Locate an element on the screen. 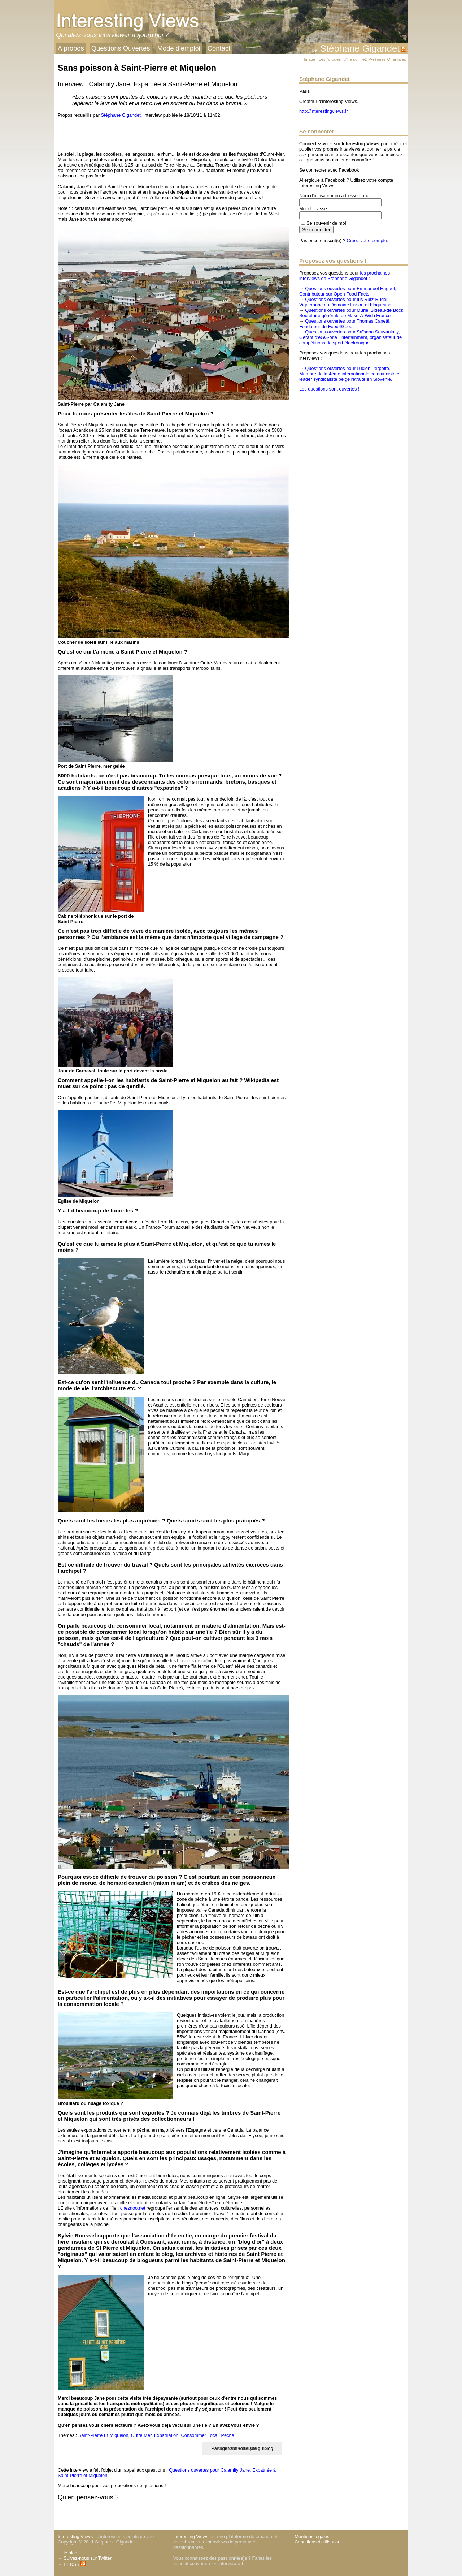 The image size is (462, 2576). Stéphane Gigandet is located at coordinates (360, 48).